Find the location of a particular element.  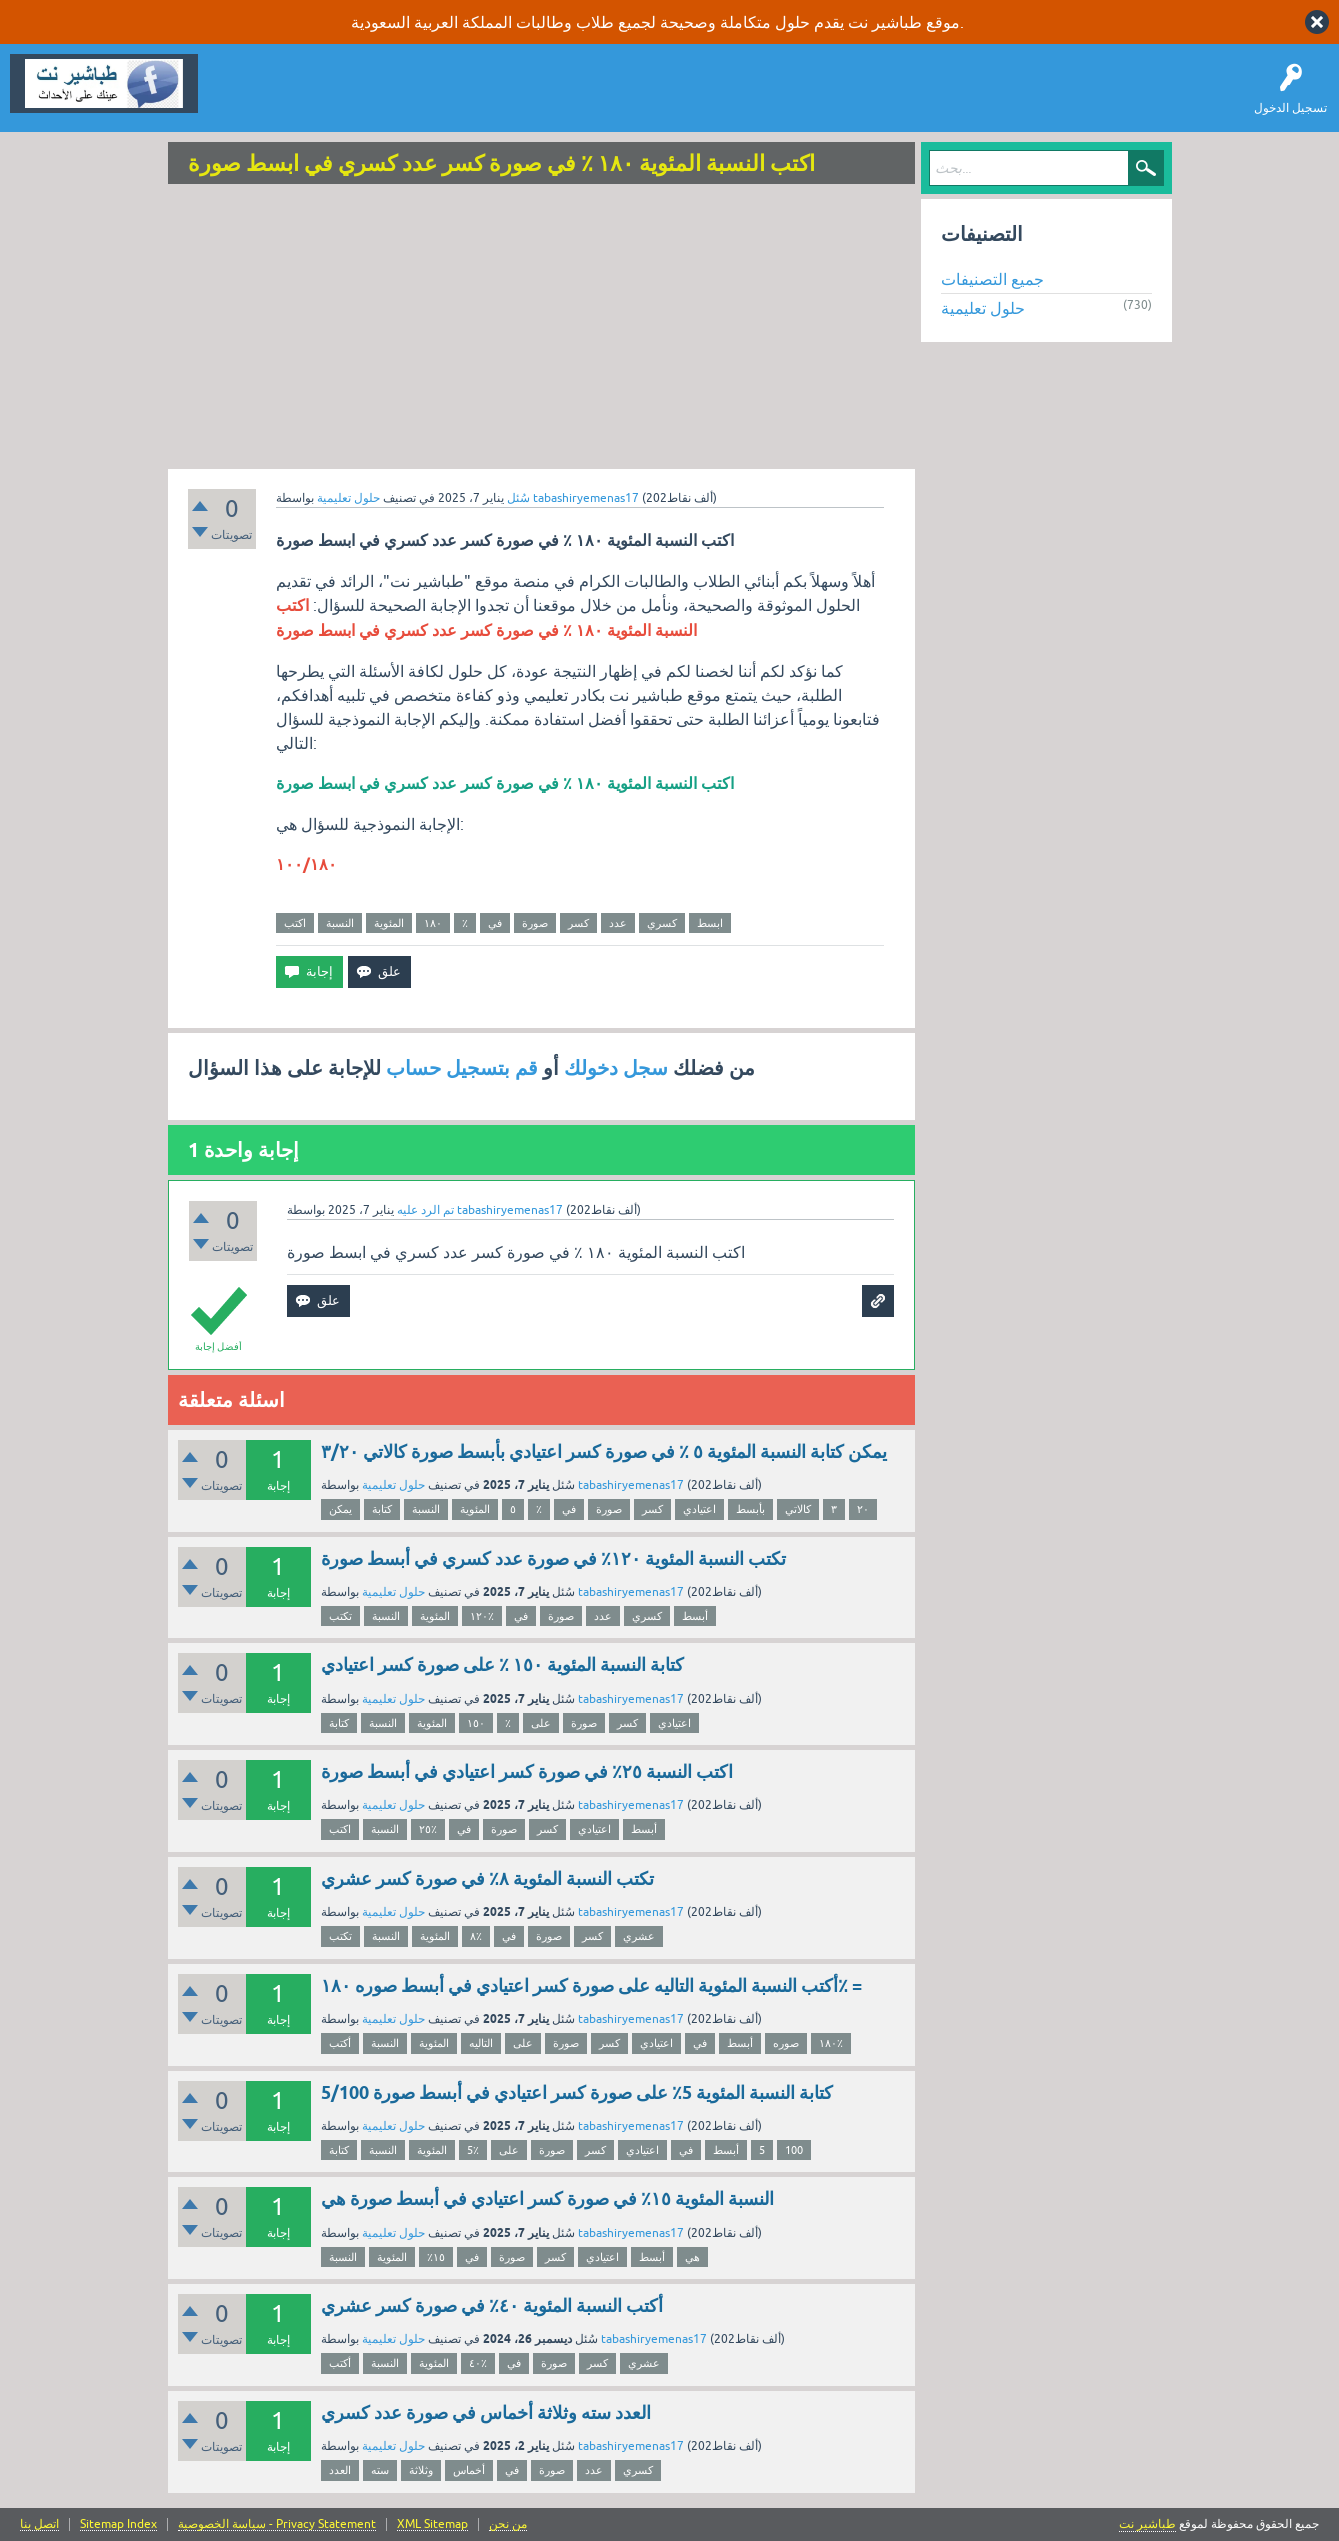

العدد is located at coordinates (340, 2470).